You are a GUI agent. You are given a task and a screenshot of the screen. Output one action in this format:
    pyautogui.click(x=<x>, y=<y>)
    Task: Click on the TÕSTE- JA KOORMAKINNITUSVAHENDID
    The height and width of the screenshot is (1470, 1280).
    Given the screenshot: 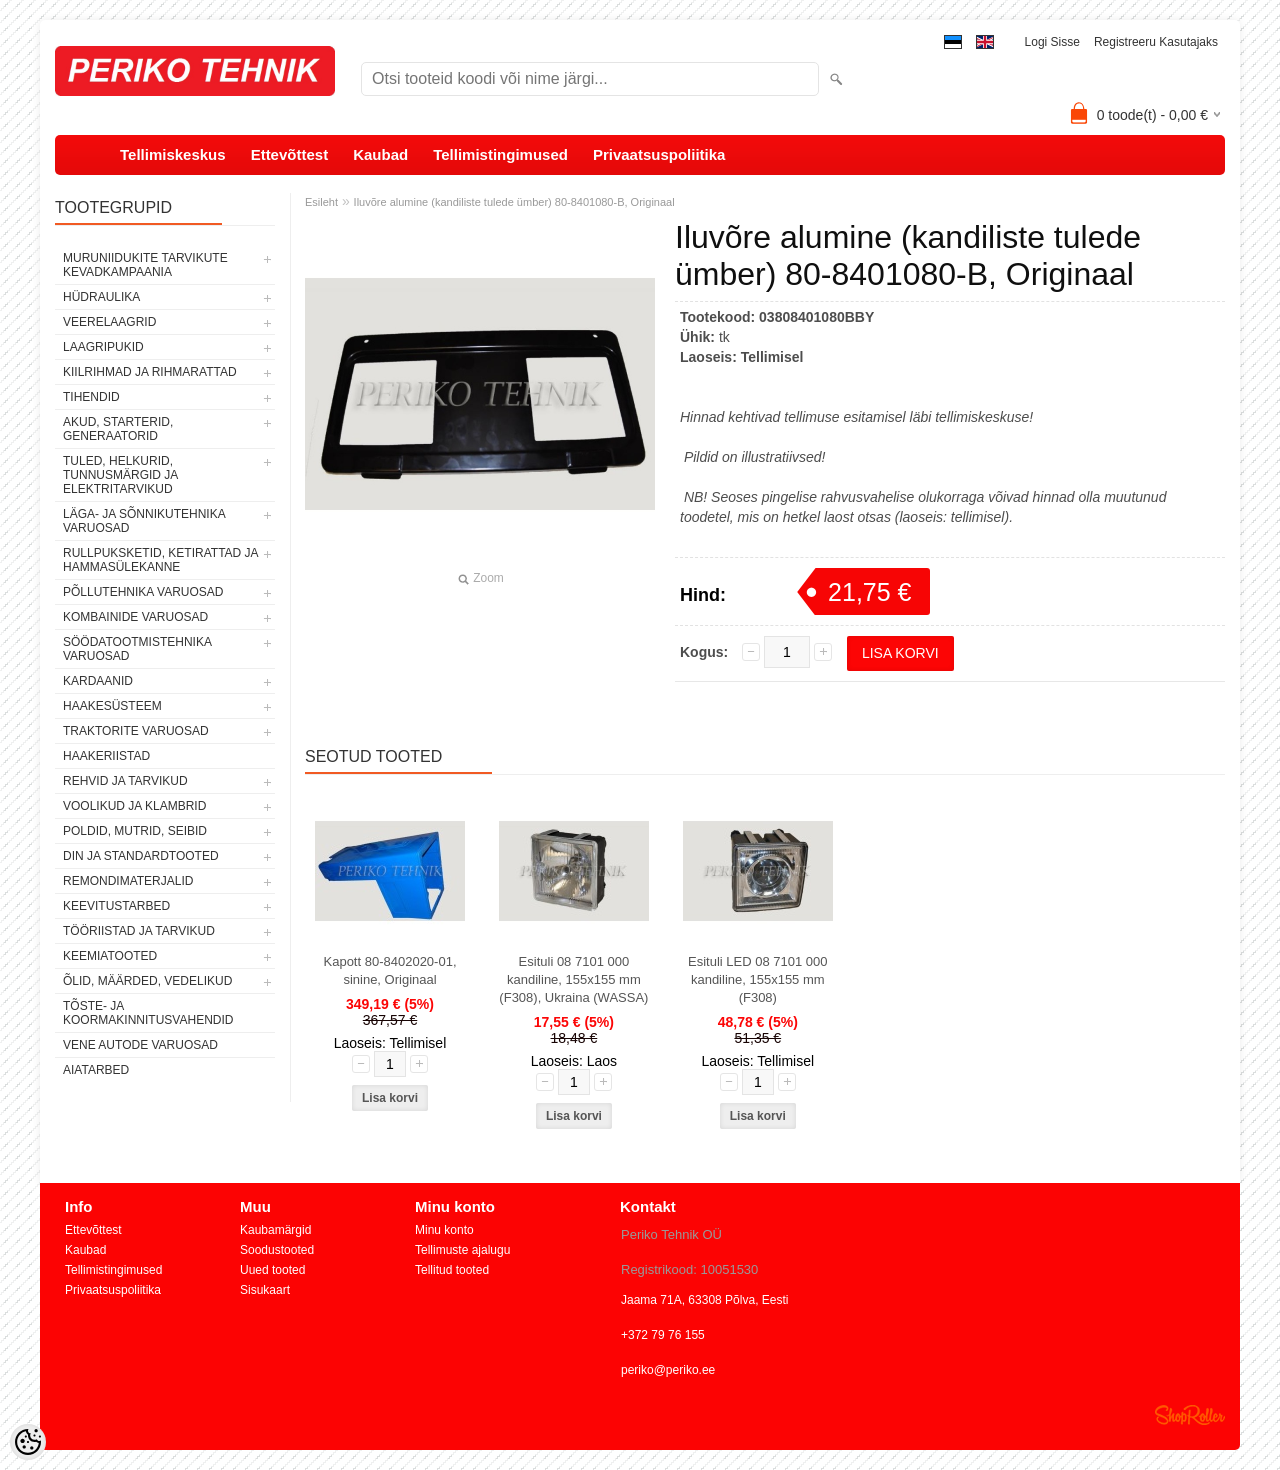 What is the action you would take?
    pyautogui.click(x=148, y=1013)
    